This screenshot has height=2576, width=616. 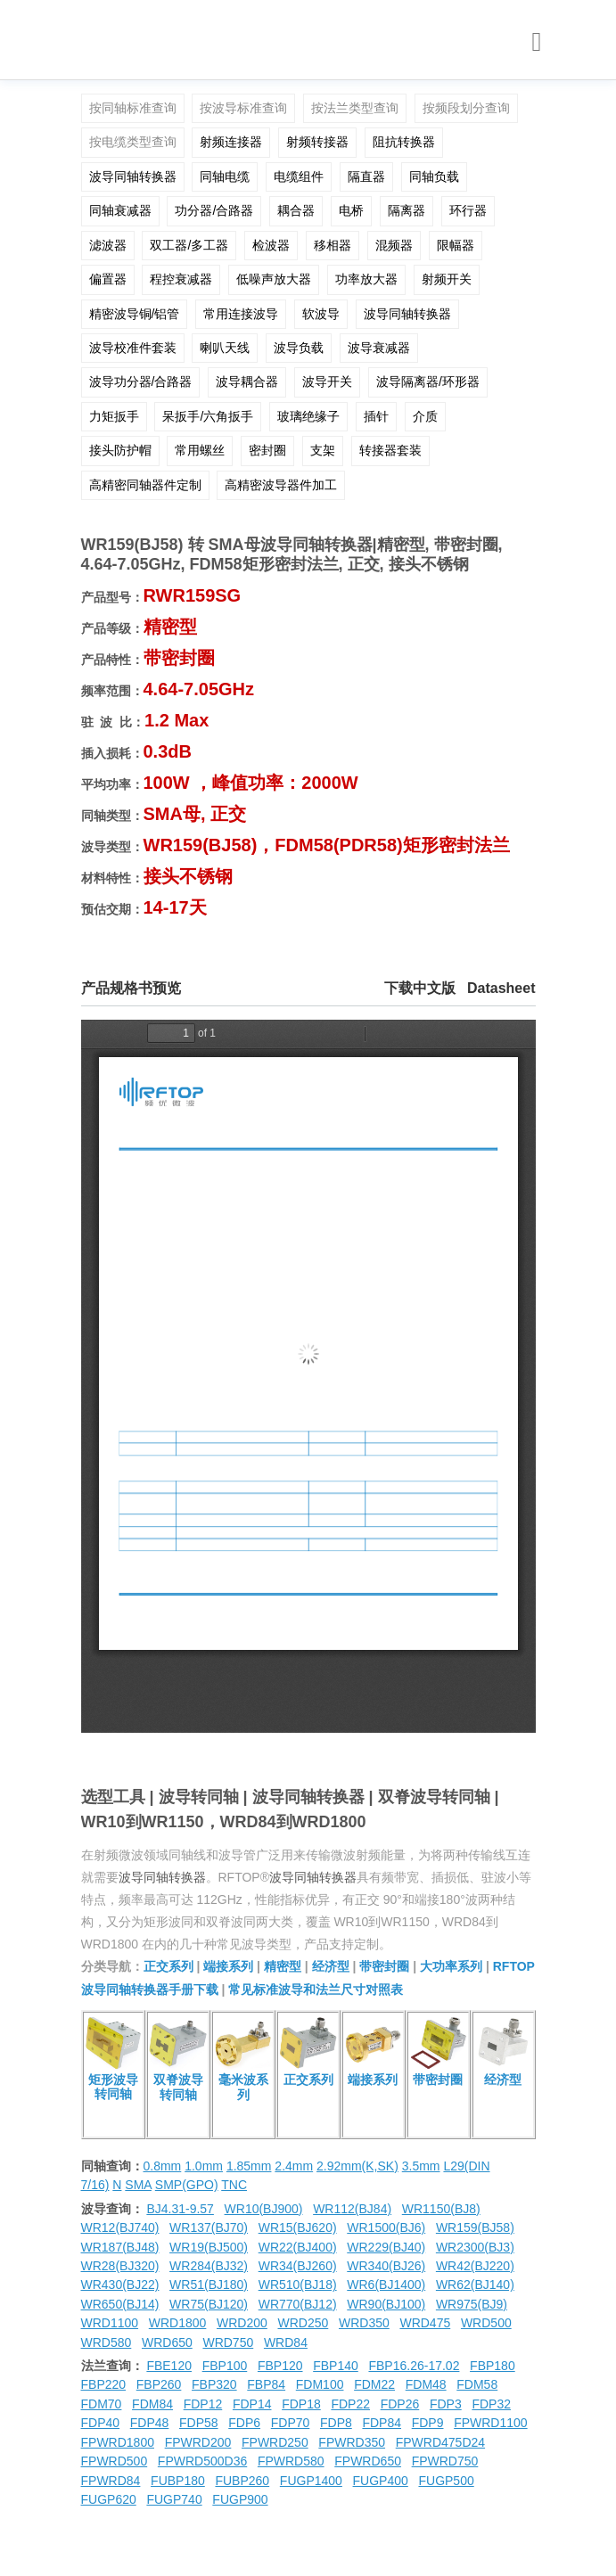 I want to click on WR15(BJ620), so click(x=298, y=2227).